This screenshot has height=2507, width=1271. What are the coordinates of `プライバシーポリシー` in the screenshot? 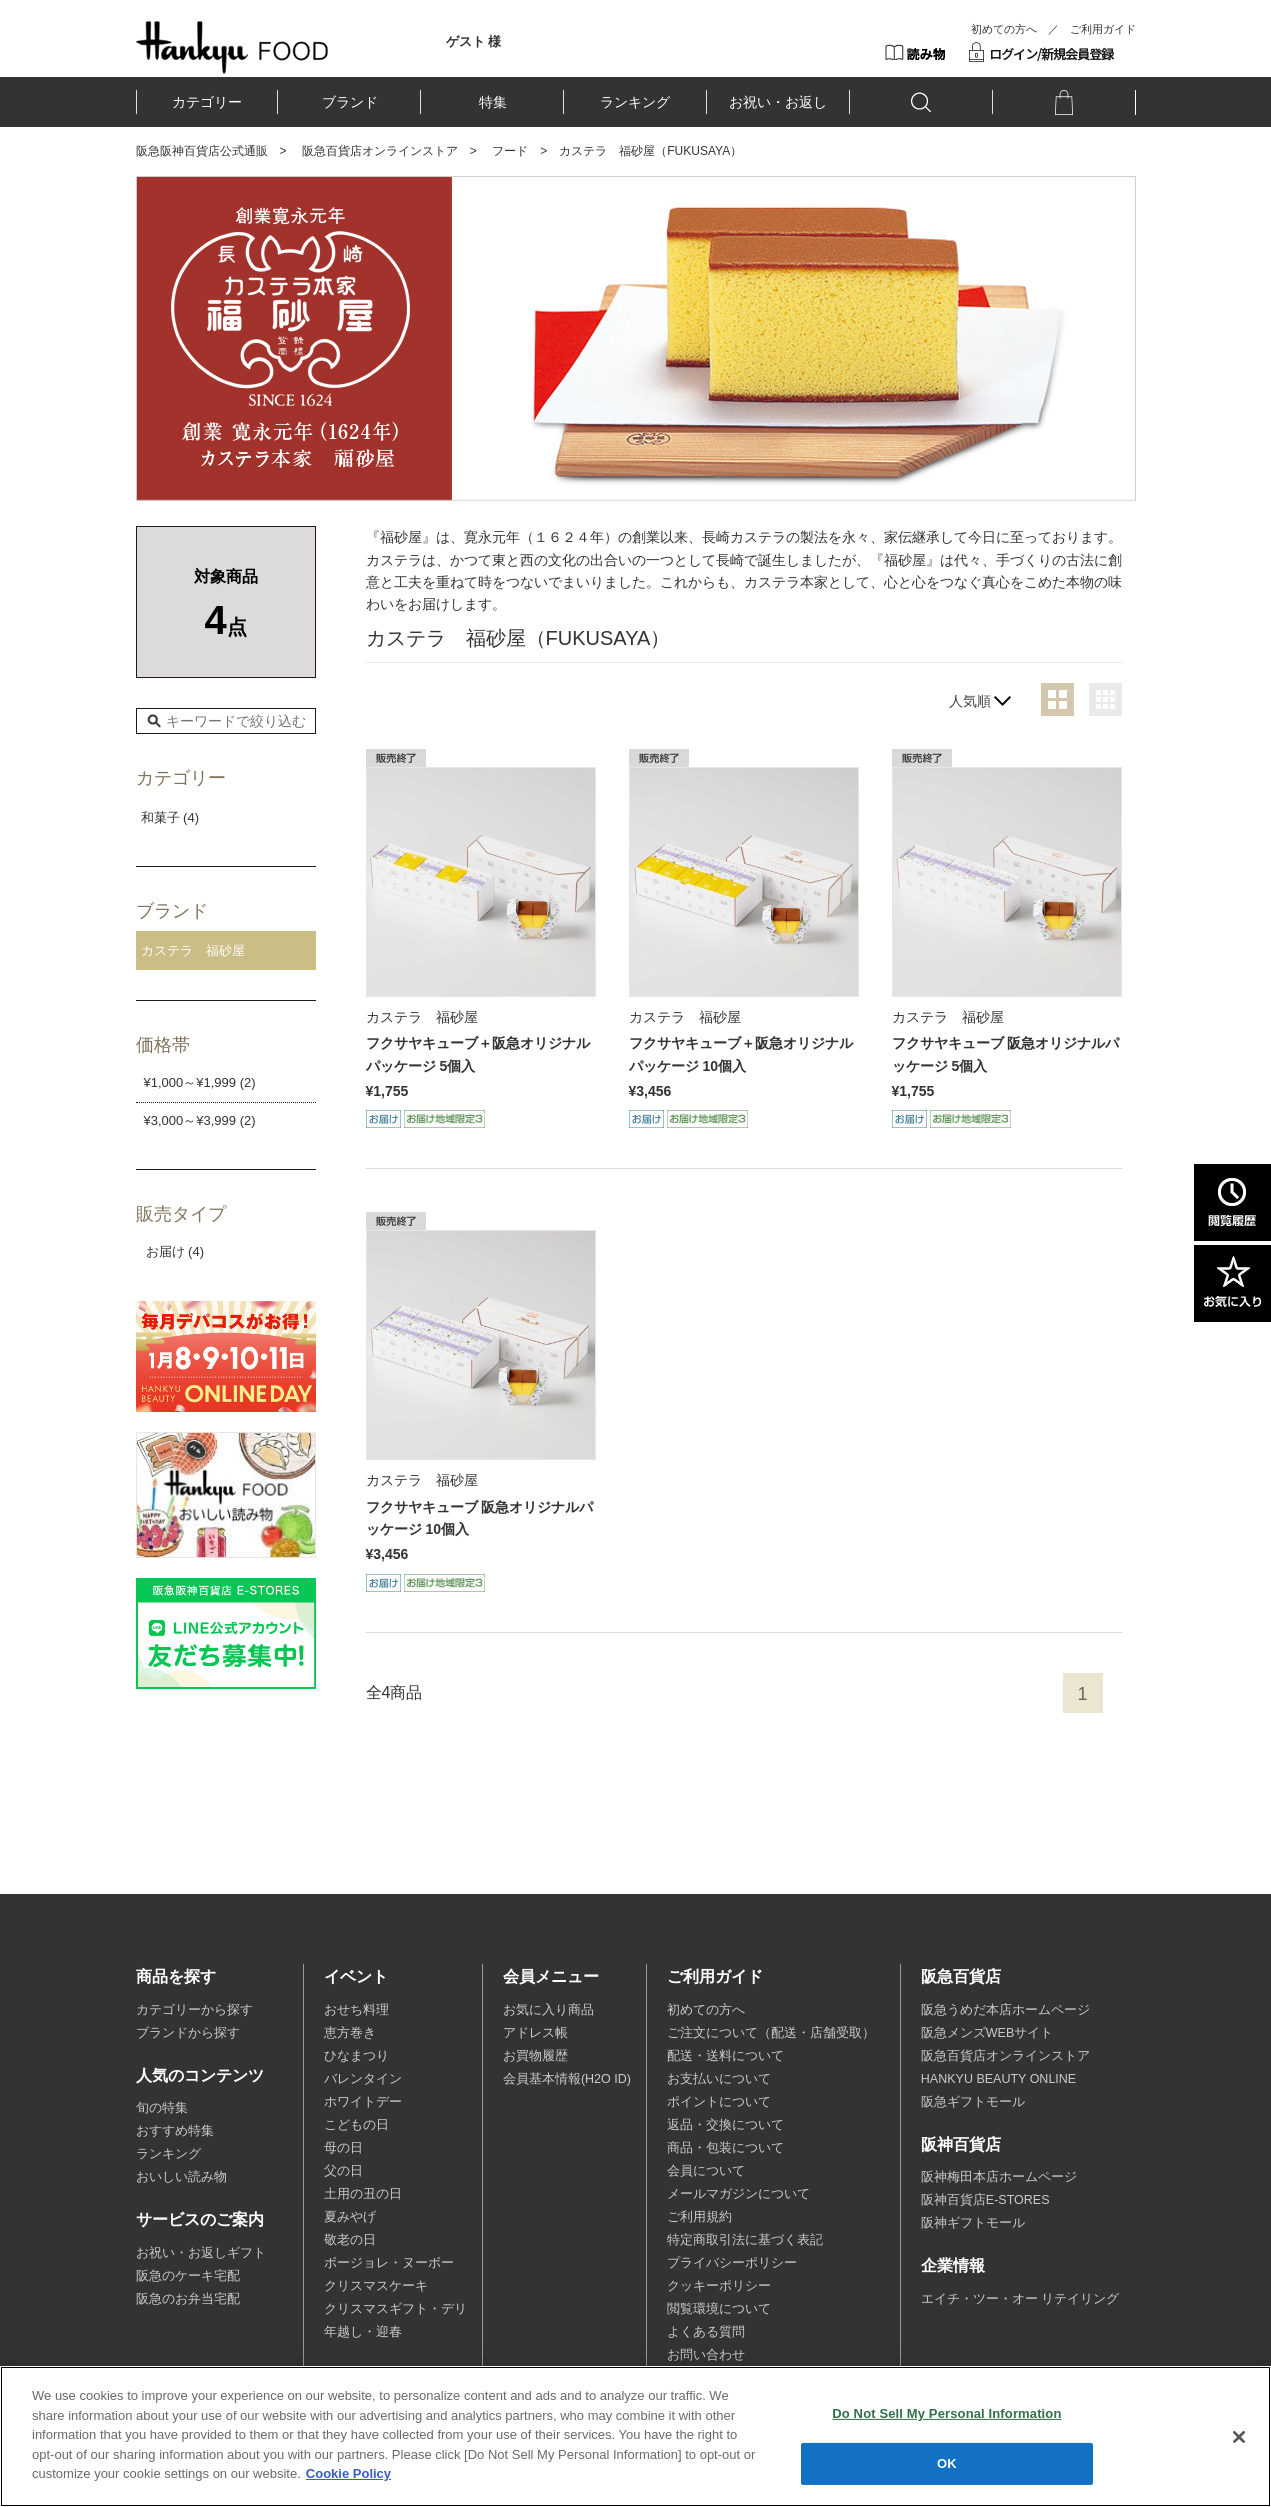 It's located at (732, 2263).